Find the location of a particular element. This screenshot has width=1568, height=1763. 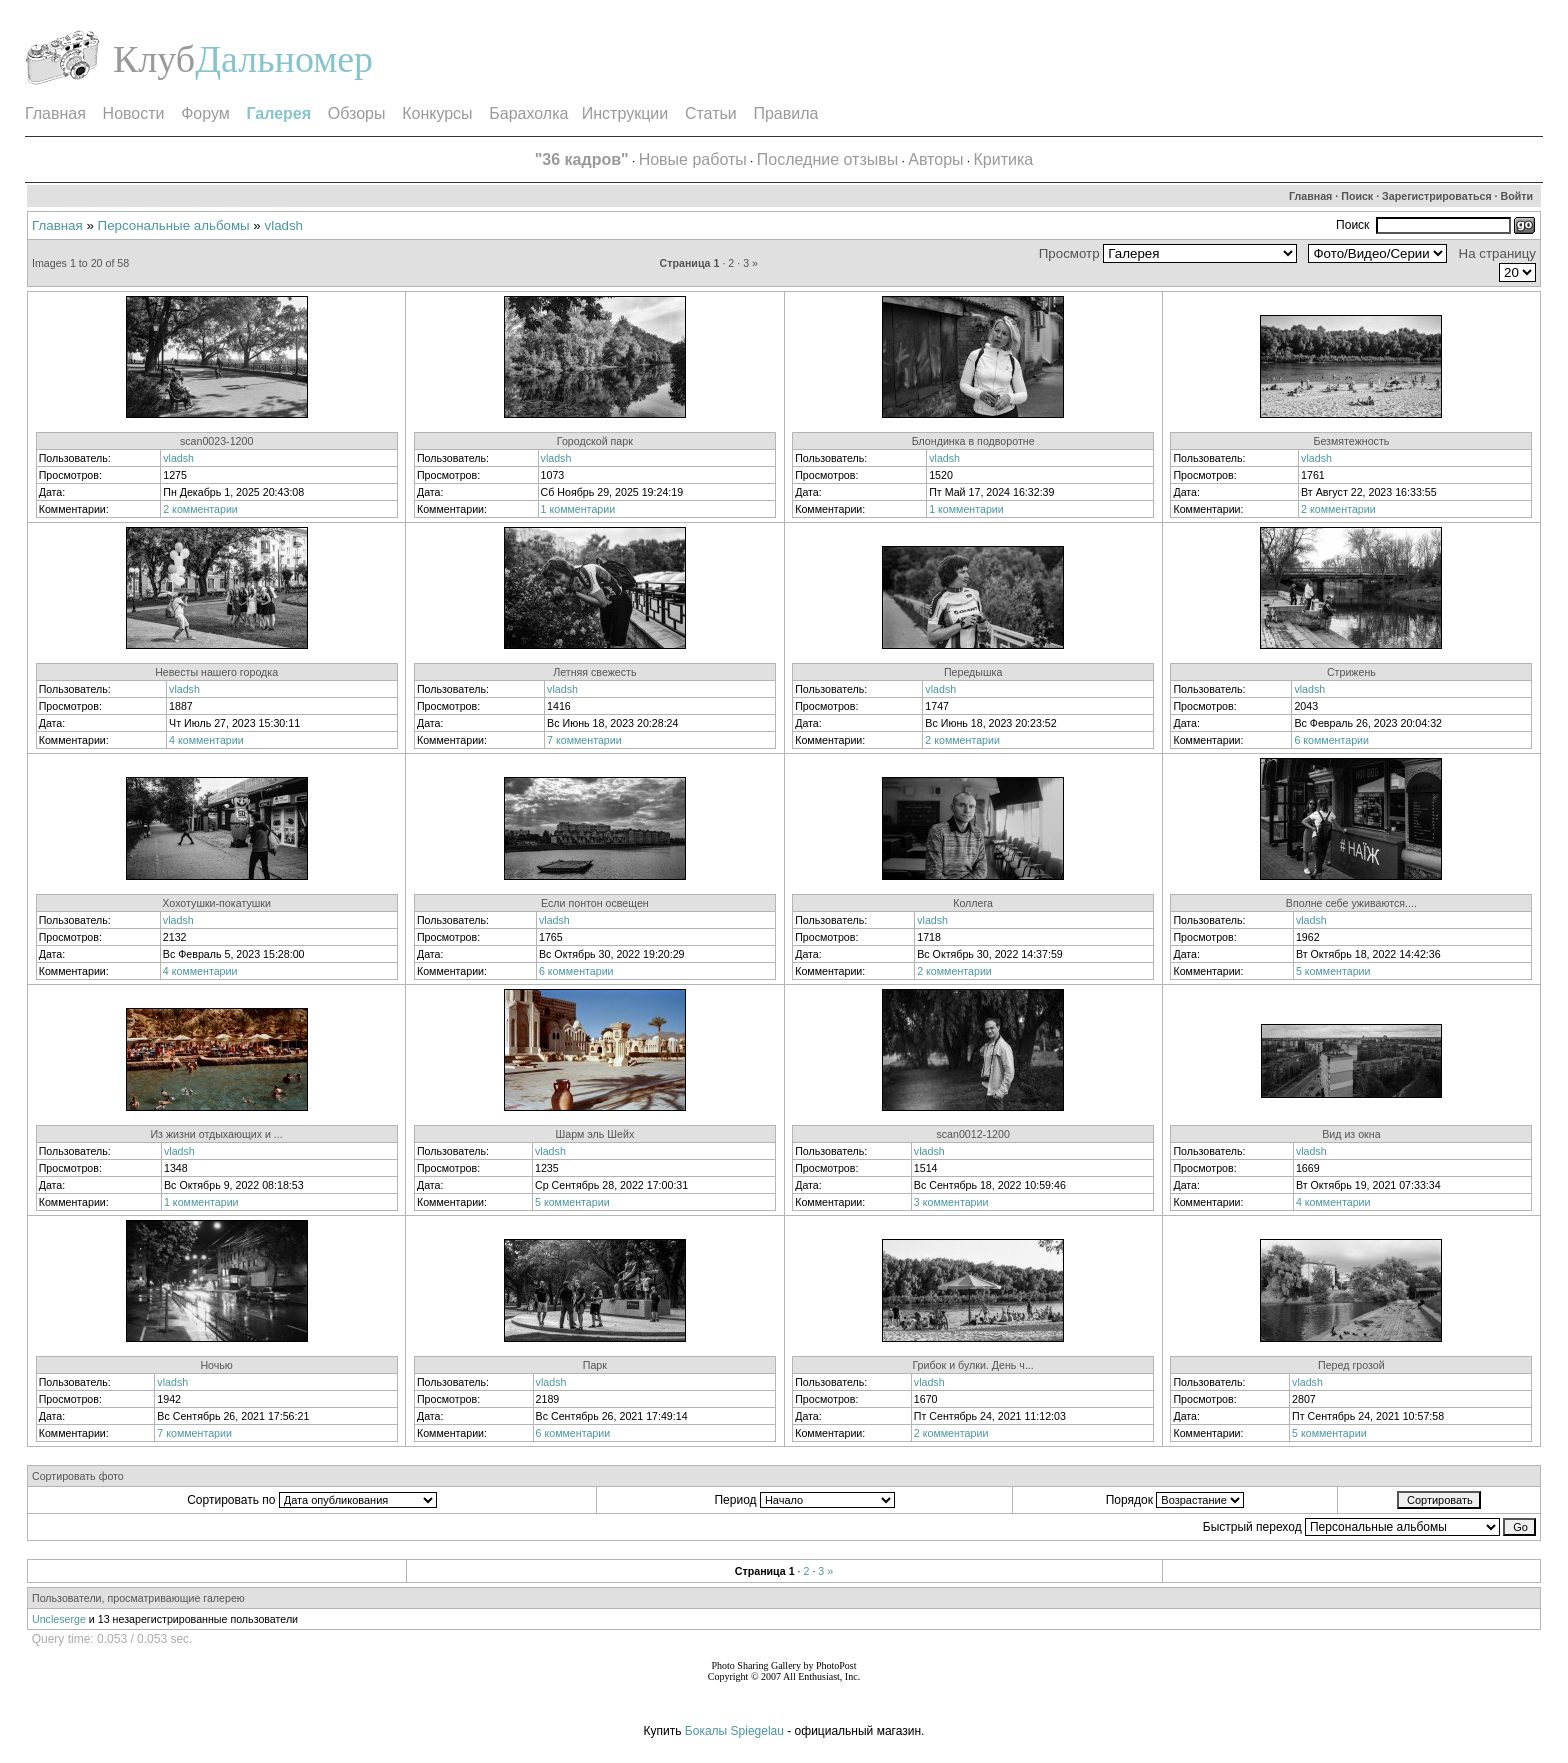

Передышка is located at coordinates (973, 672).